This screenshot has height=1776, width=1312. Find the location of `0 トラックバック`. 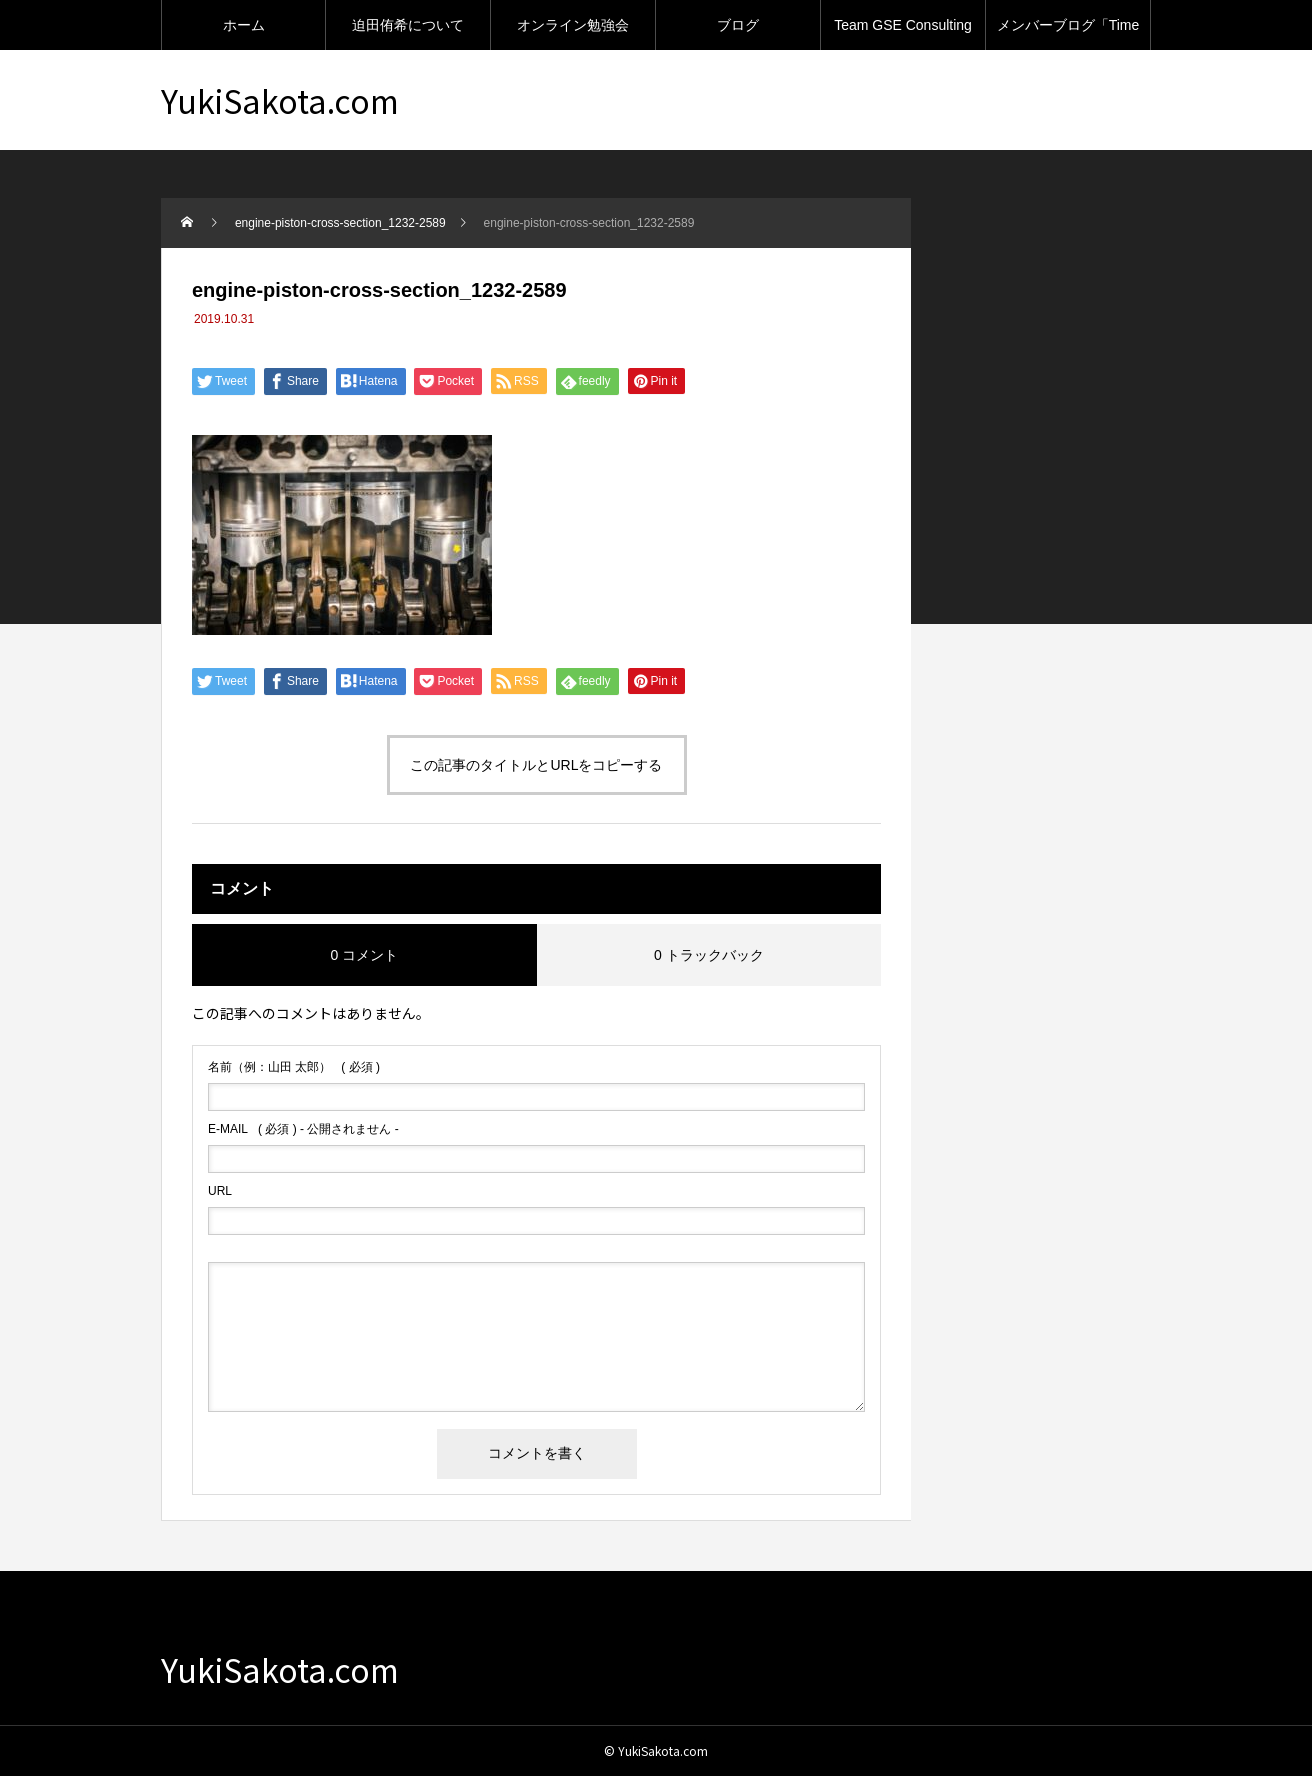

0 トラックバック is located at coordinates (709, 955).